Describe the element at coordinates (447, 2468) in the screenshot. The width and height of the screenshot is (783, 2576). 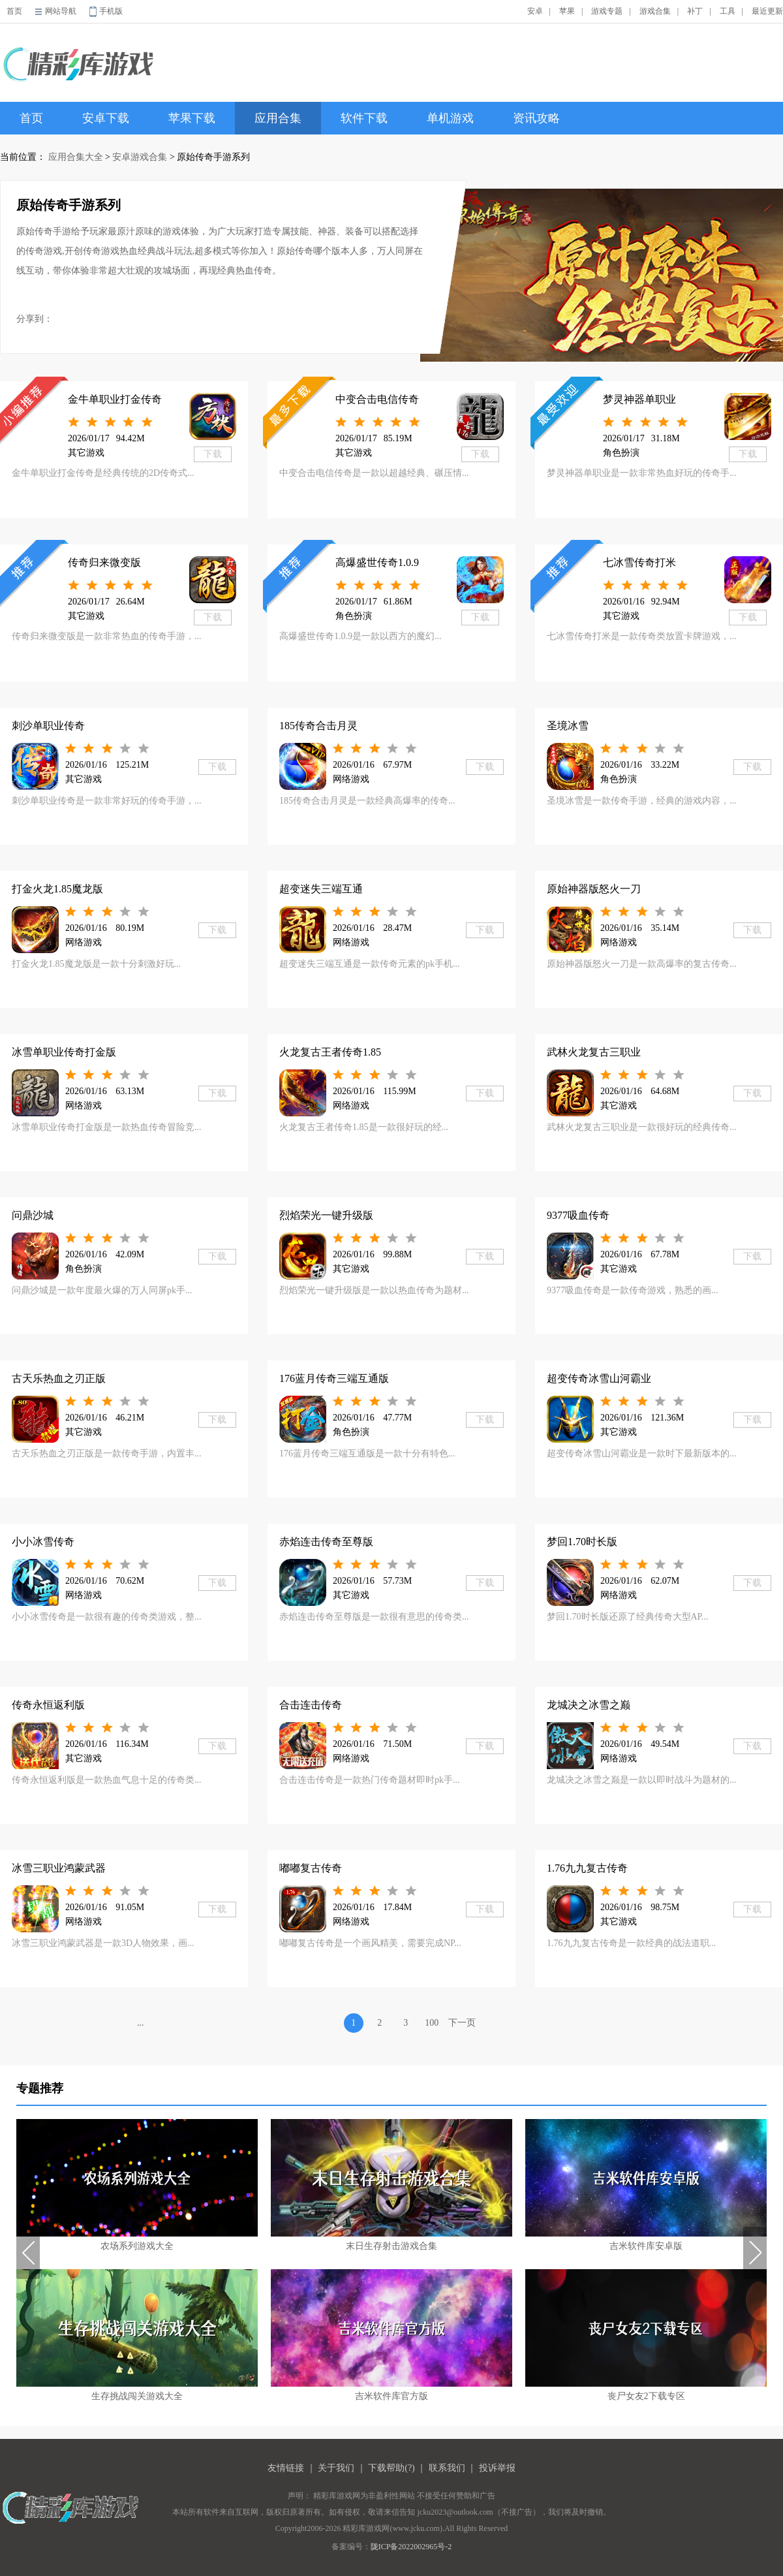
I see `联系我们` at that location.